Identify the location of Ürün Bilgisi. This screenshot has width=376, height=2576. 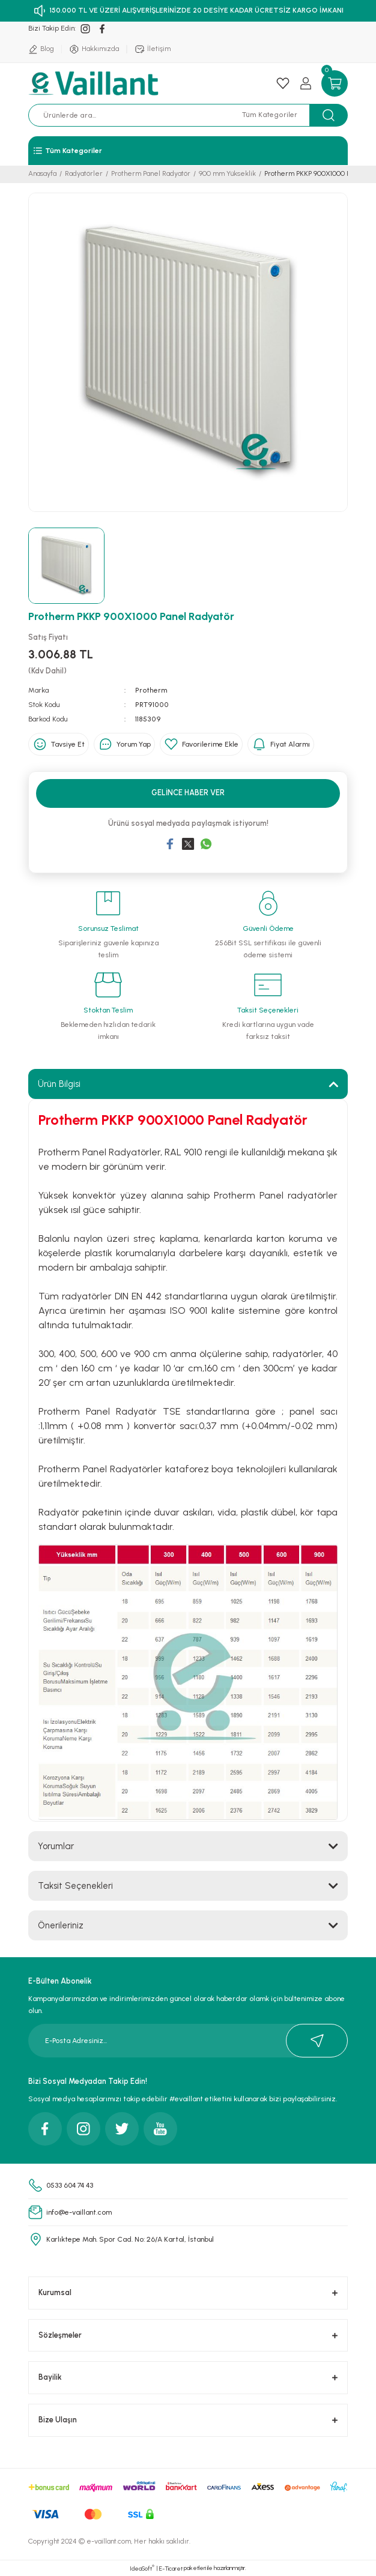
(59, 1084).